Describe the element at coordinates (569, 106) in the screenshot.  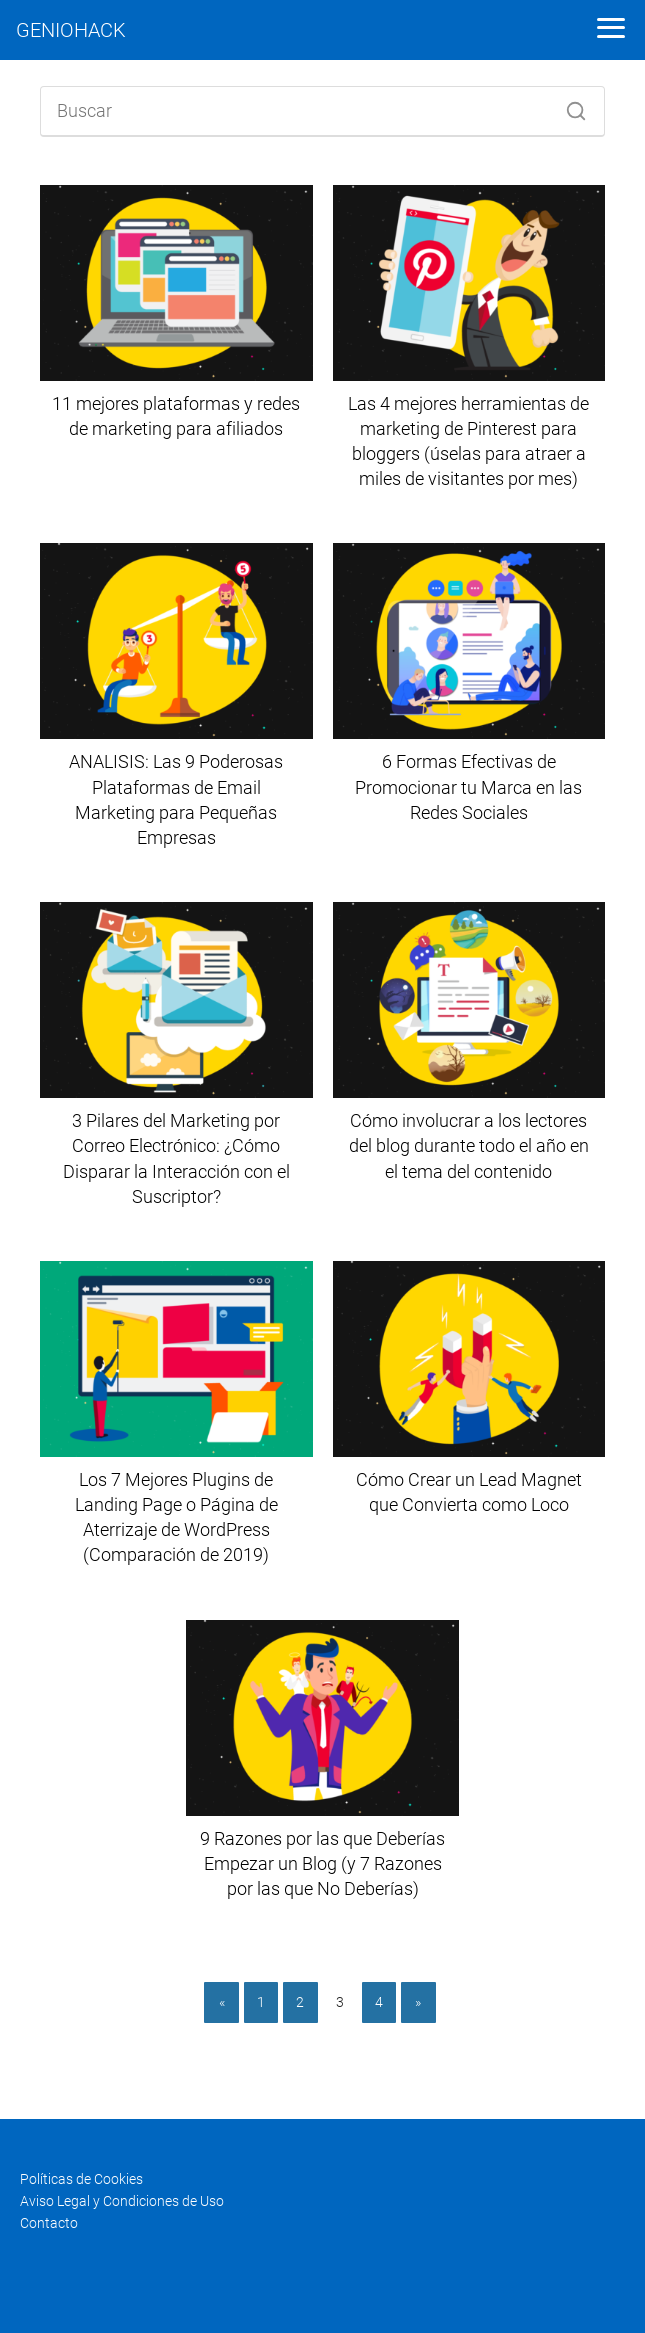
I see `[Buscar]` at that location.